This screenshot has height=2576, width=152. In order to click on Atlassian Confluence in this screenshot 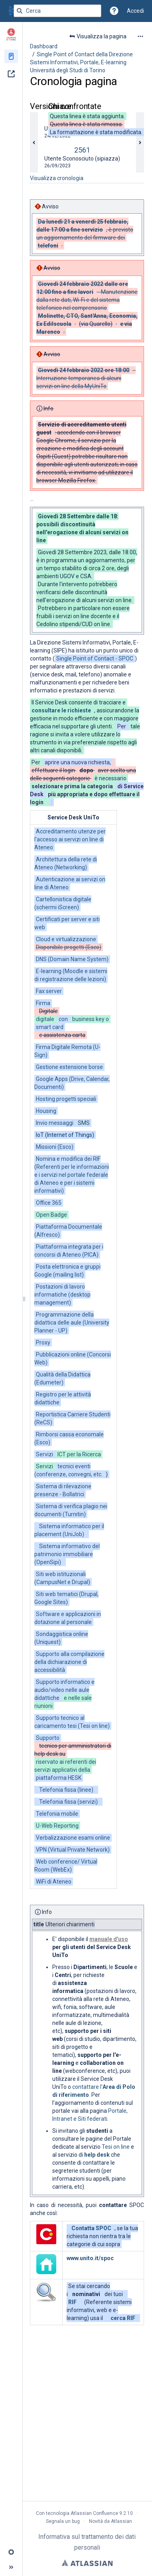, I will do `click(94, 2513)`.